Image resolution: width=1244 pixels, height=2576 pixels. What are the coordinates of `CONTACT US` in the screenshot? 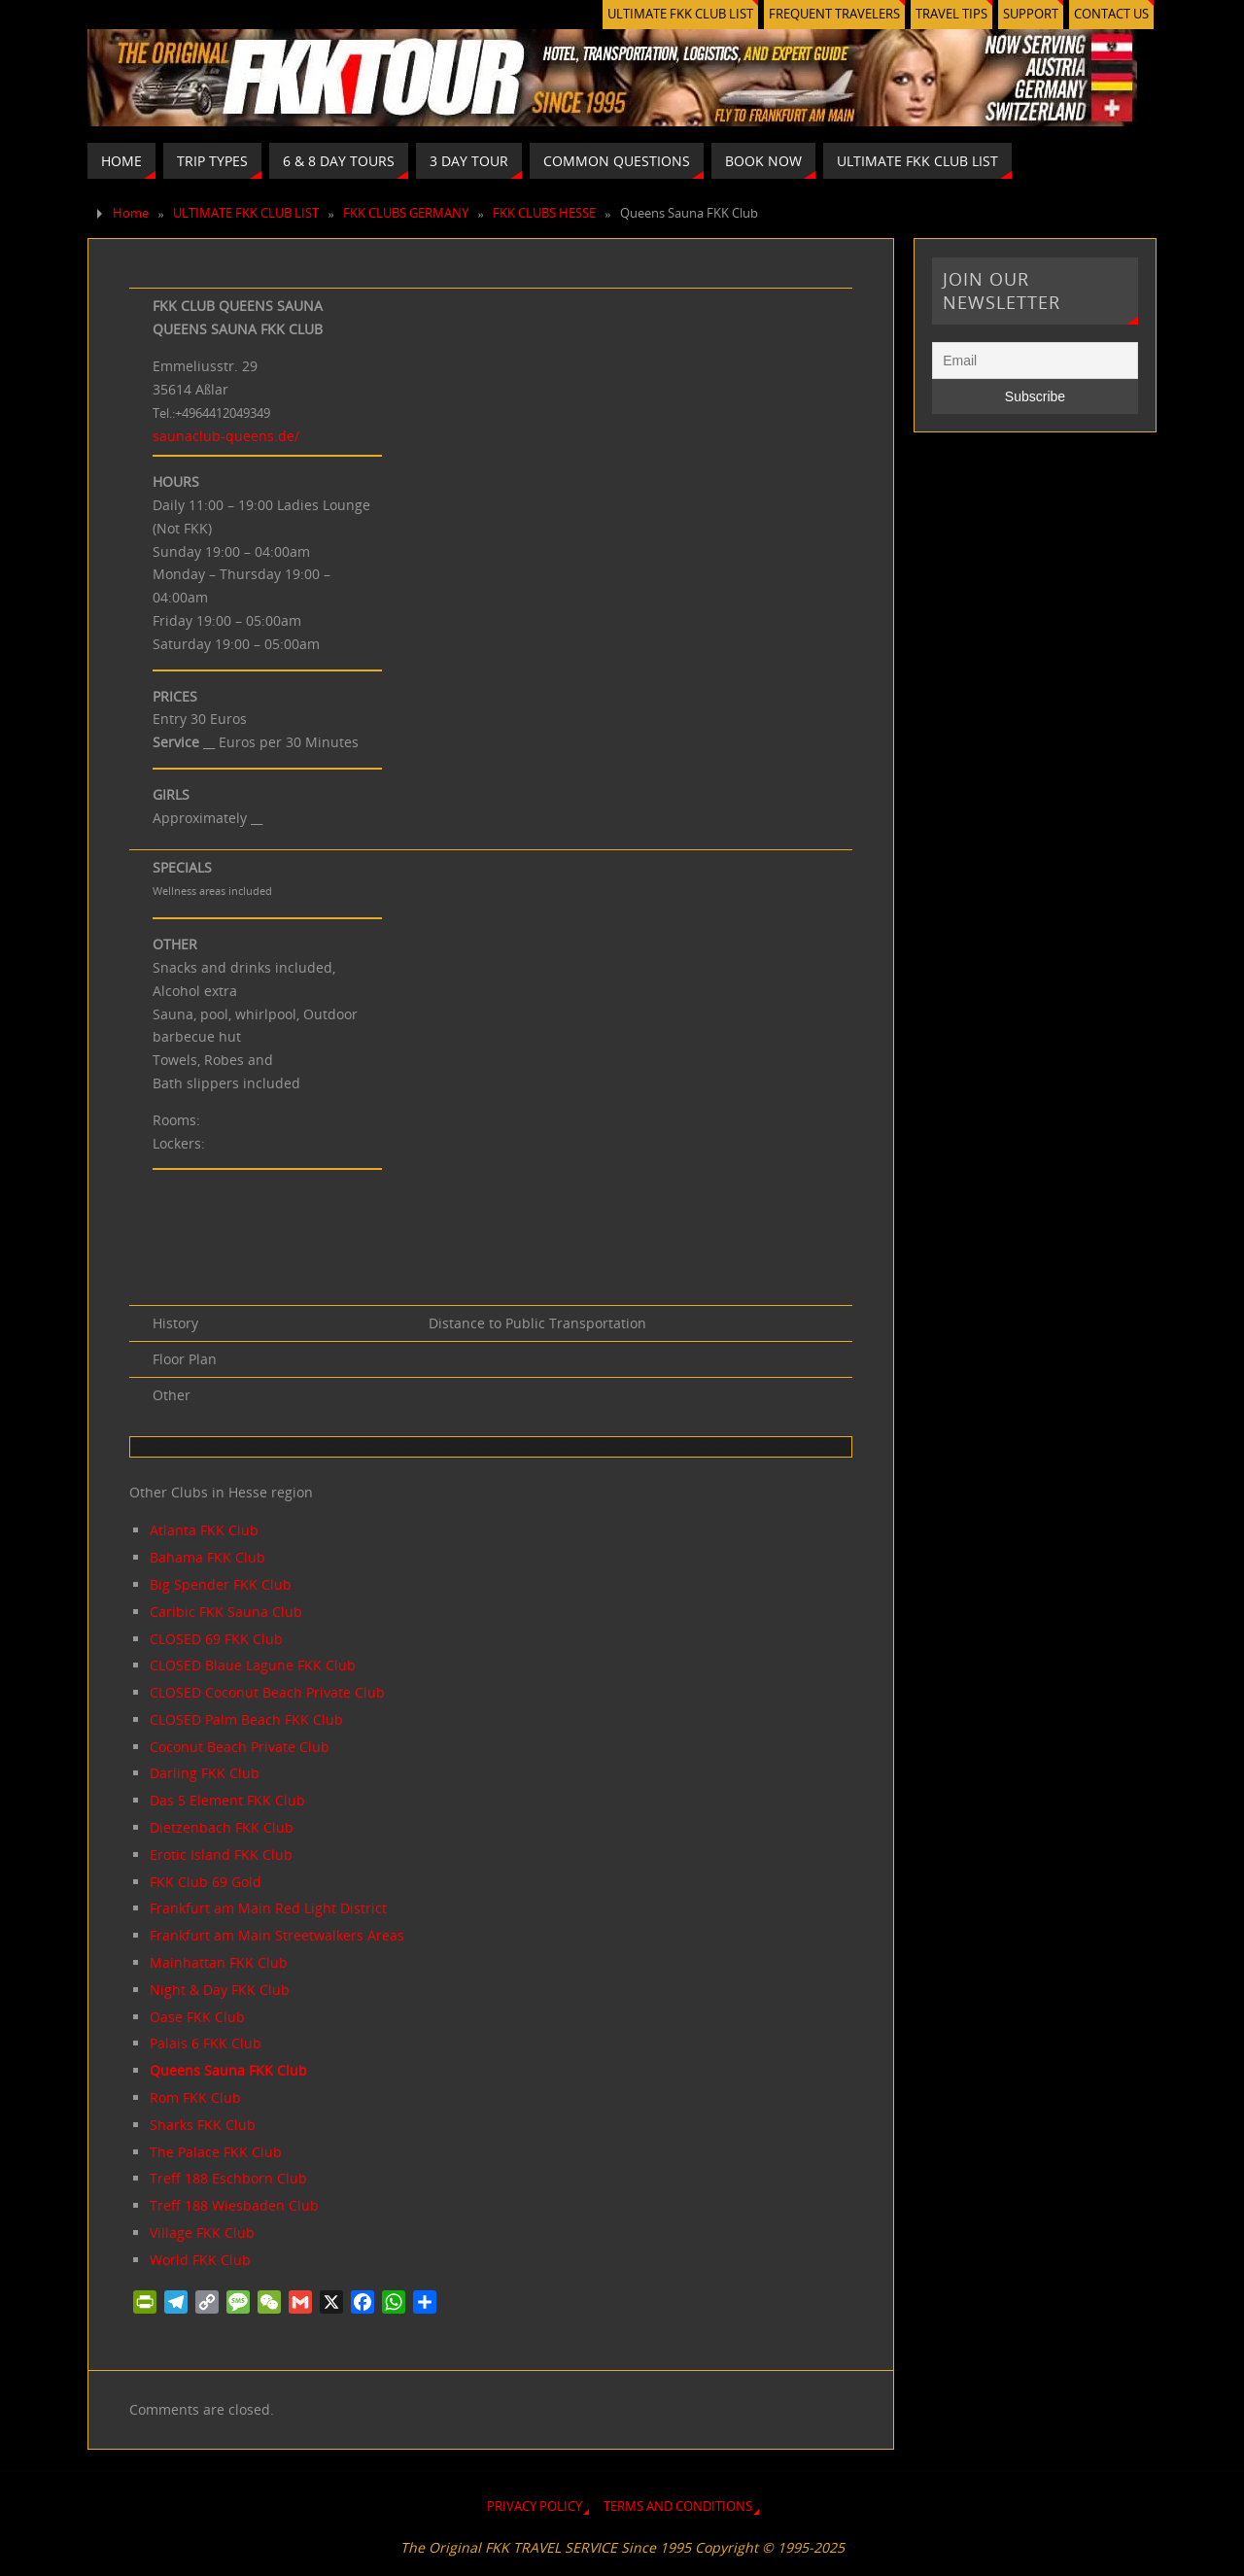 It's located at (1111, 14).